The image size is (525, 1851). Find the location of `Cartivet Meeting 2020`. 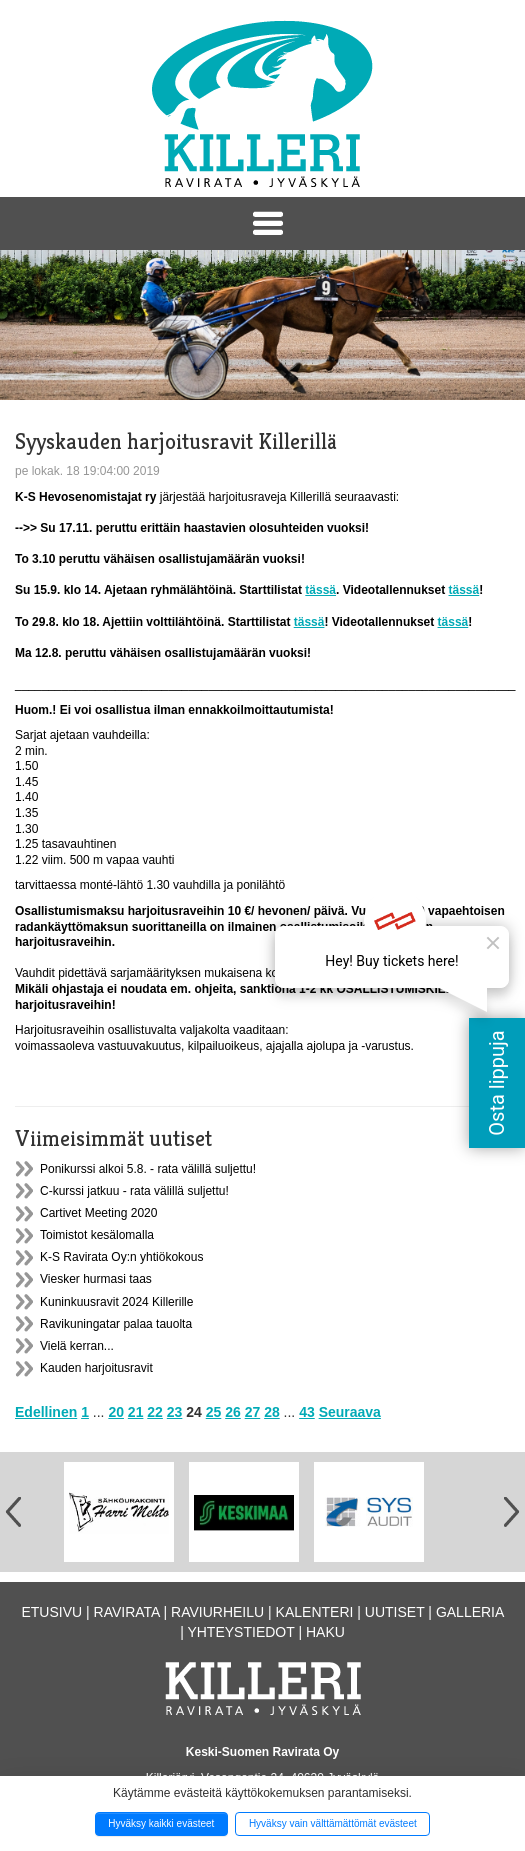

Cartivet Meeting 2020 is located at coordinates (98, 1213).